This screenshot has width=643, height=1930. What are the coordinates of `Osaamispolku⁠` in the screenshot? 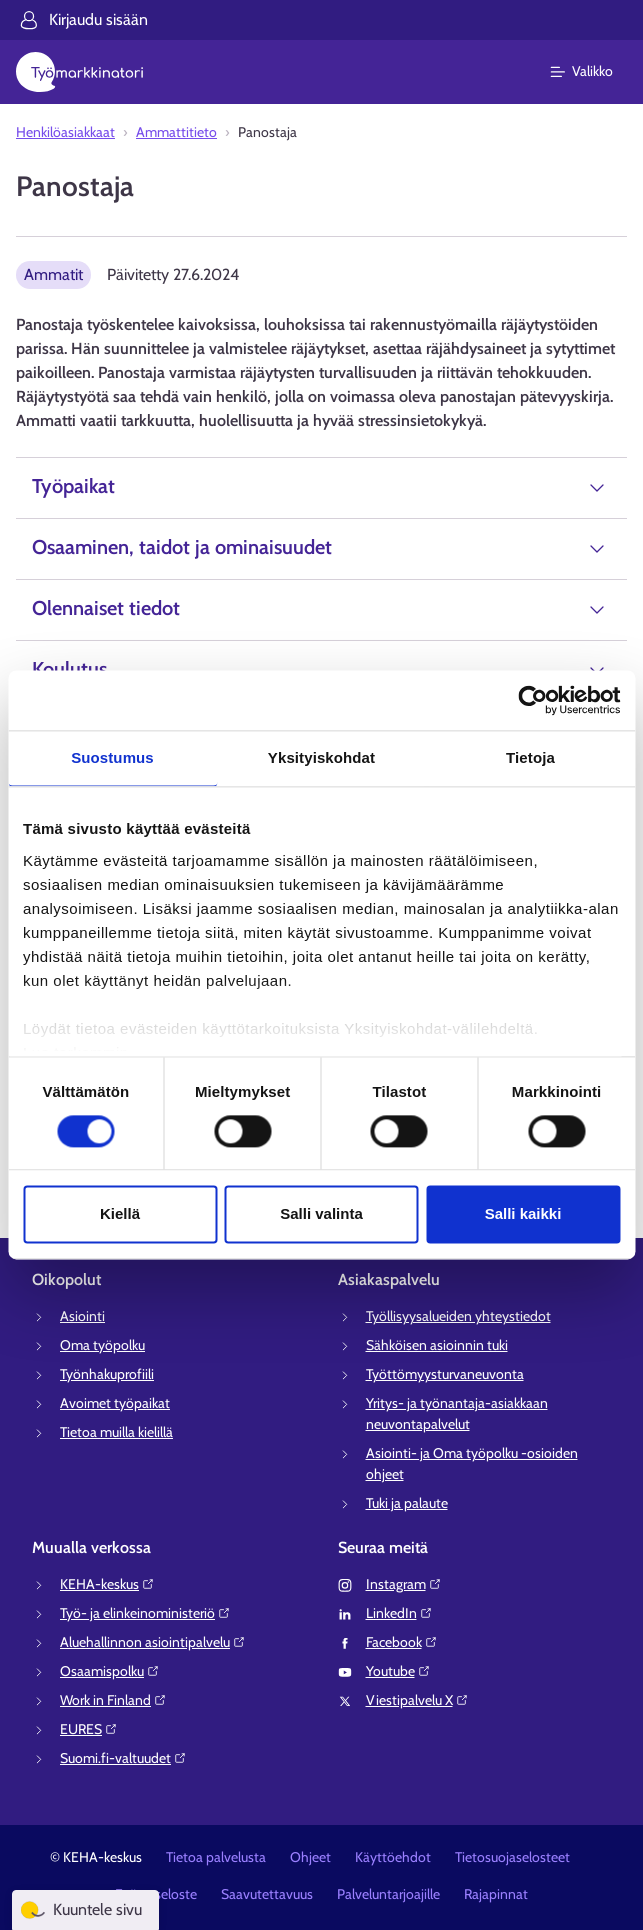 It's located at (110, 1671).